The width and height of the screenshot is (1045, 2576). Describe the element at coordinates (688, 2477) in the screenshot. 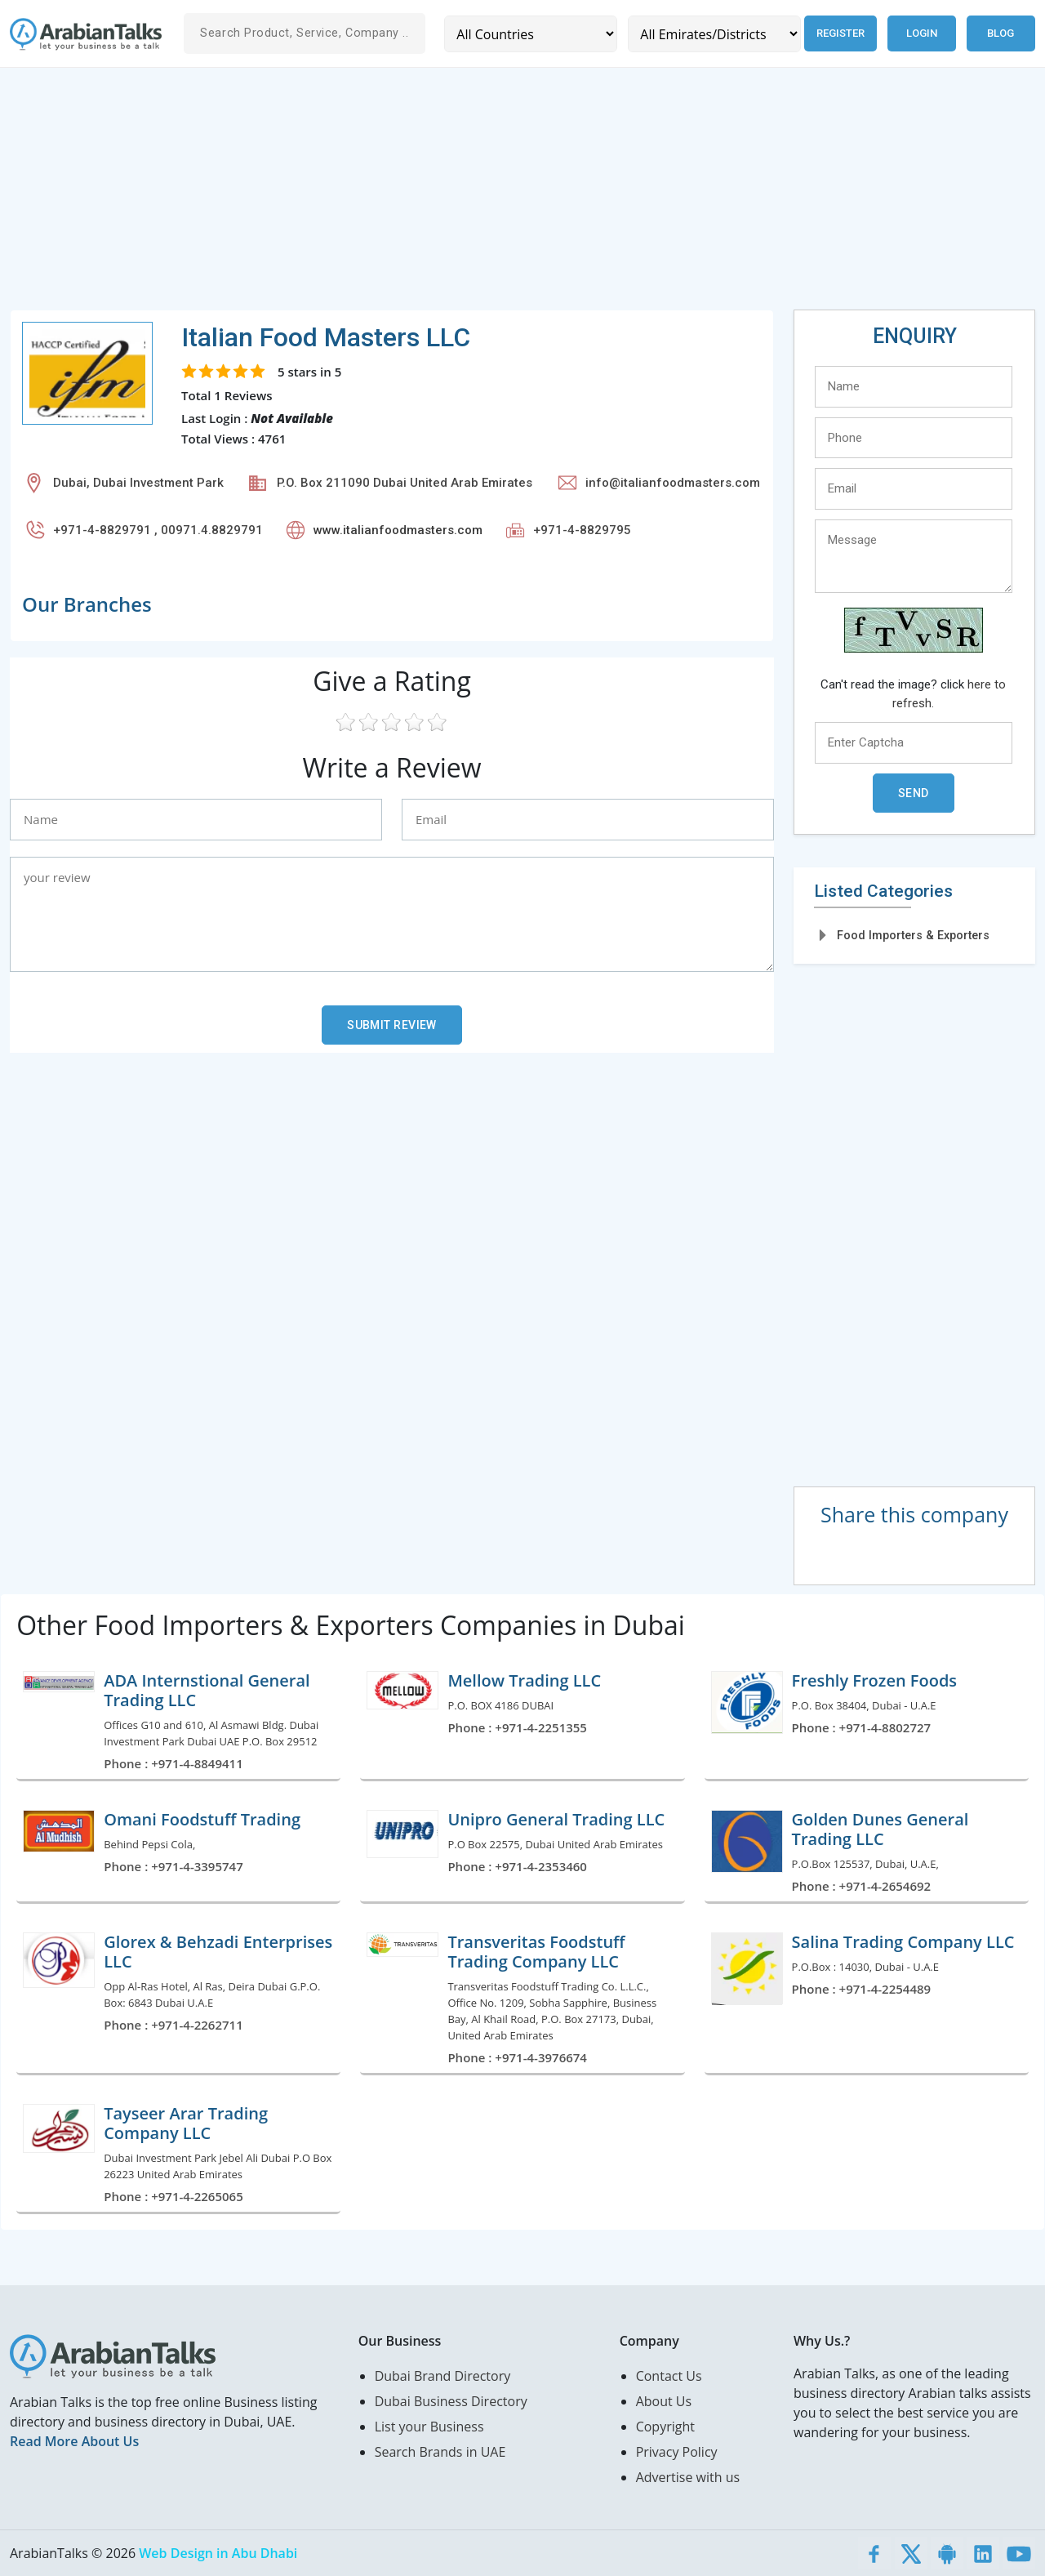

I see `Advertise with us` at that location.